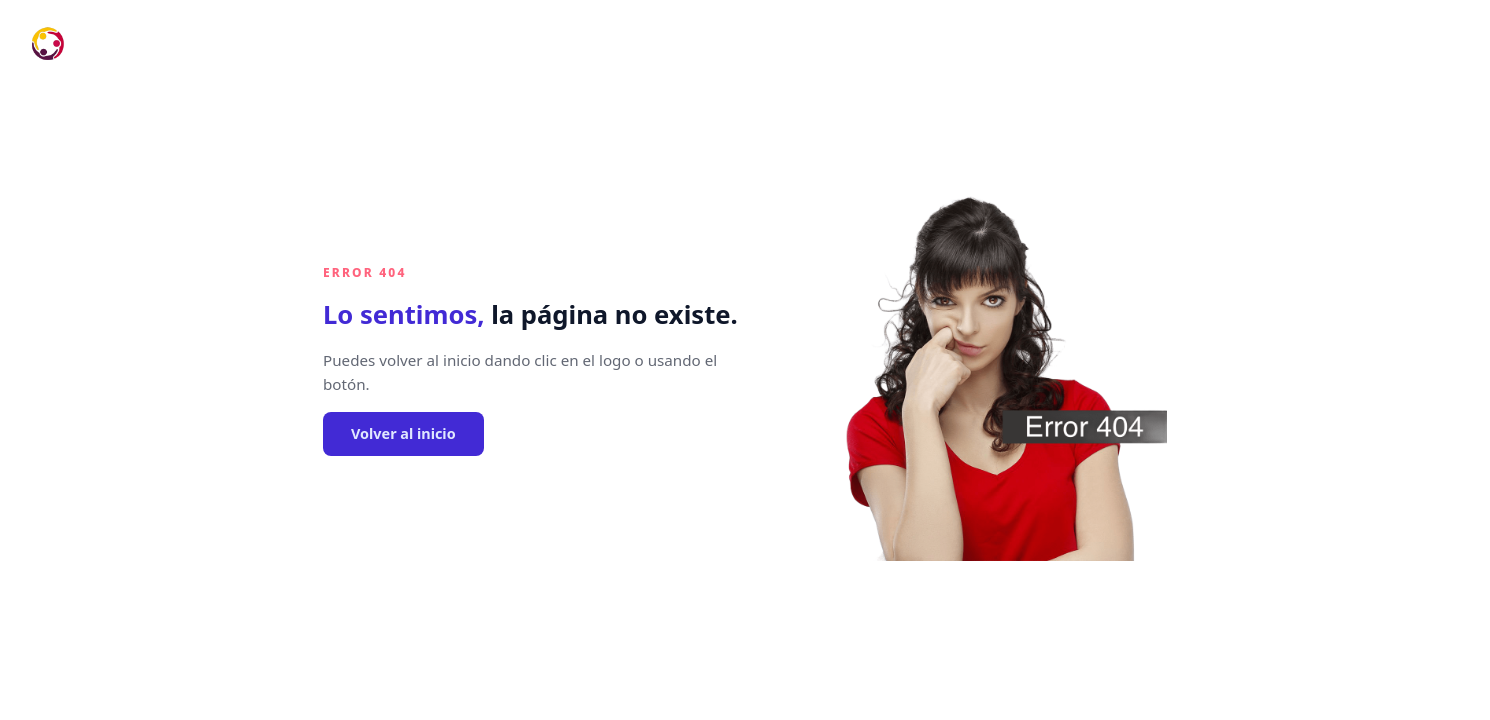 This screenshot has height=720, width=1490. What do you see at coordinates (48, 44) in the screenshot?
I see `[Ir al inicio]` at bounding box center [48, 44].